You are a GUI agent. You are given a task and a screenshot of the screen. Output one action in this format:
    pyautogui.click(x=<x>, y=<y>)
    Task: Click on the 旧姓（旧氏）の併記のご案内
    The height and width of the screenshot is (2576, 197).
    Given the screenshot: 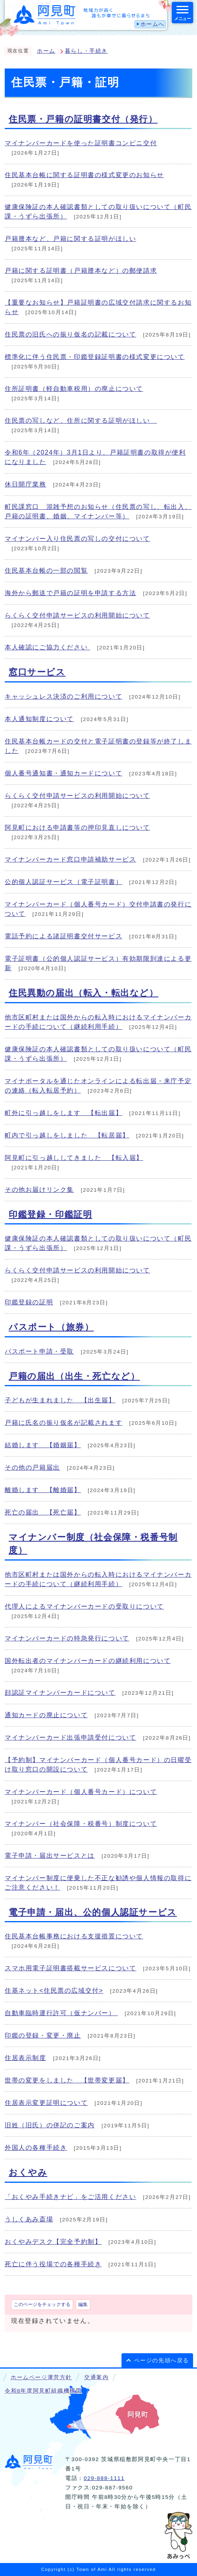 What is the action you would take?
    pyautogui.click(x=50, y=2125)
    